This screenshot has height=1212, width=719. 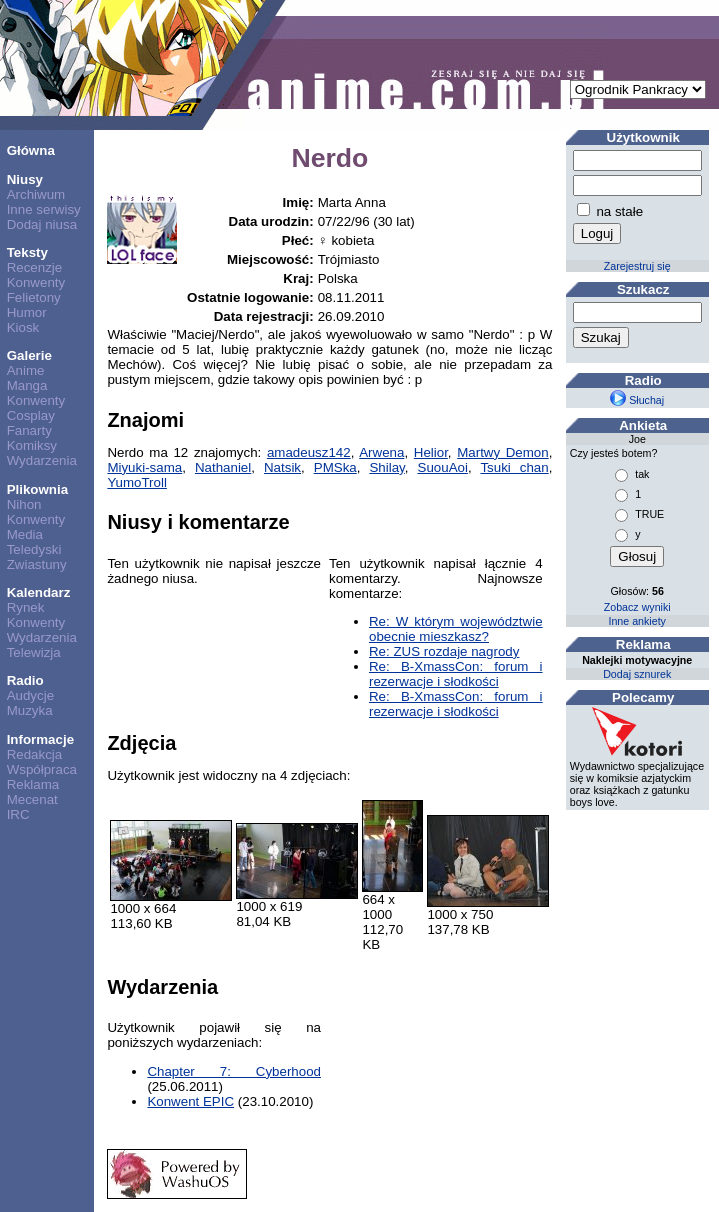 What do you see at coordinates (44, 209) in the screenshot?
I see `Inne serwisy` at bounding box center [44, 209].